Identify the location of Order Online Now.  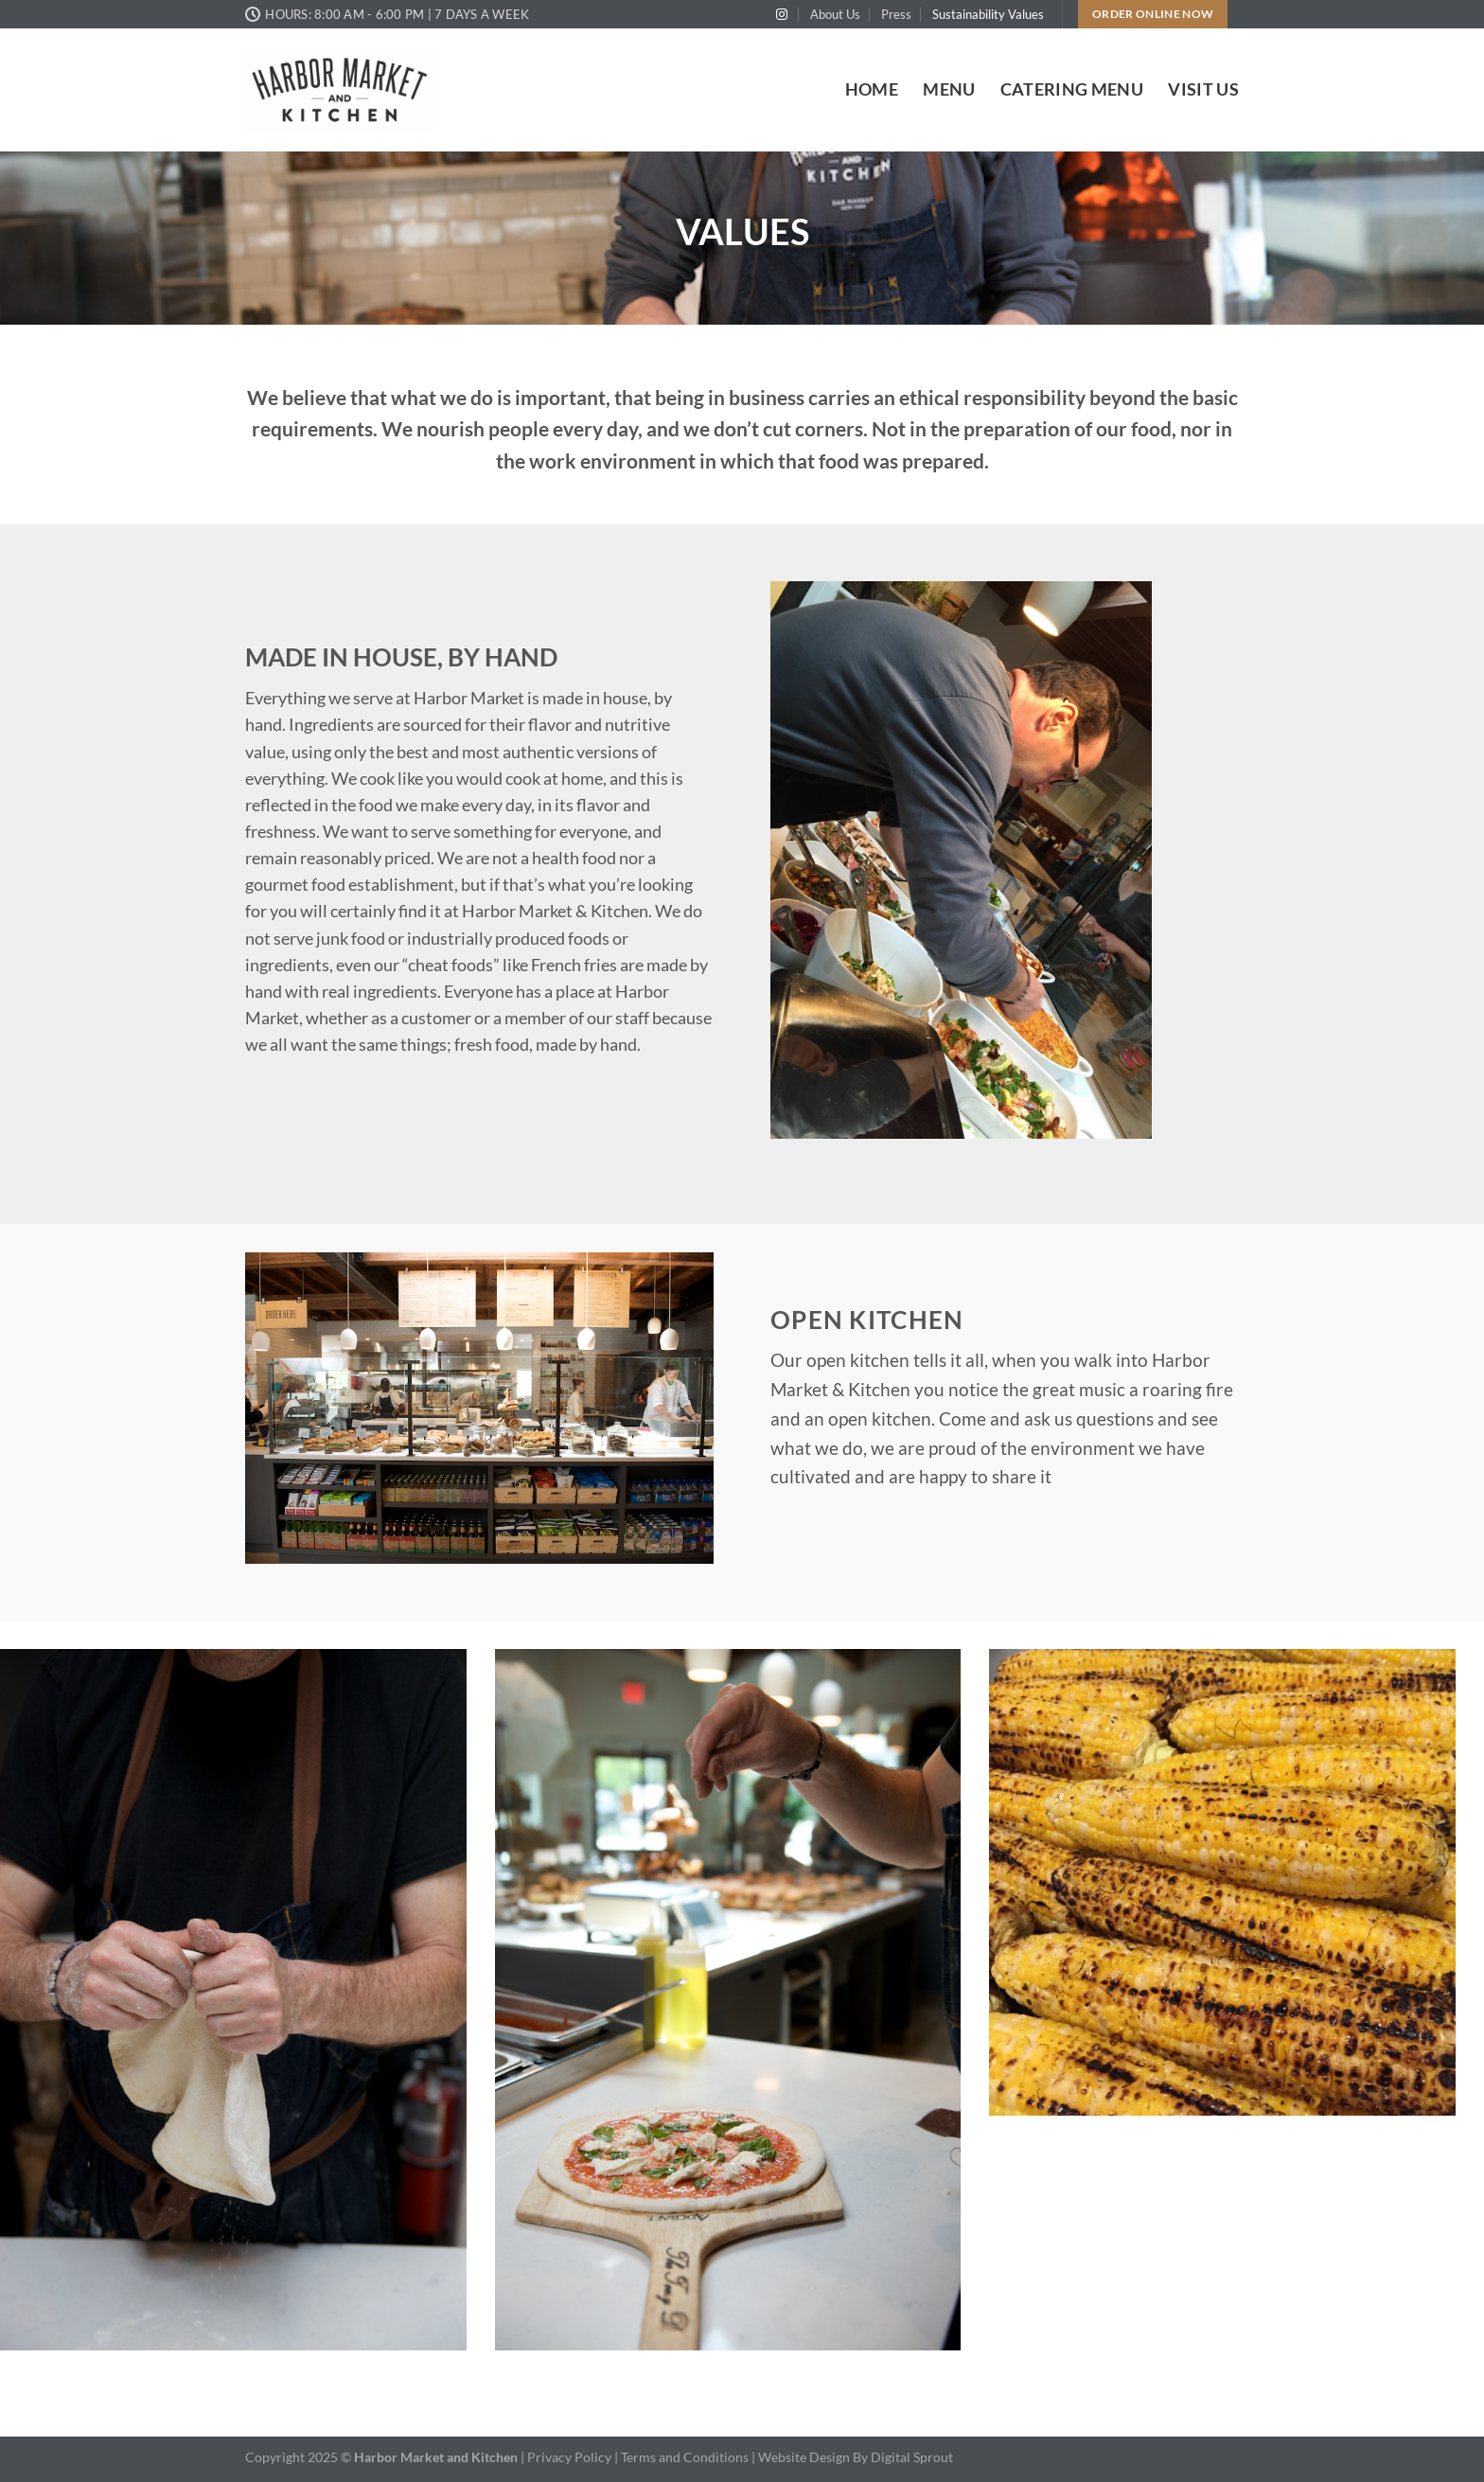
(1153, 14).